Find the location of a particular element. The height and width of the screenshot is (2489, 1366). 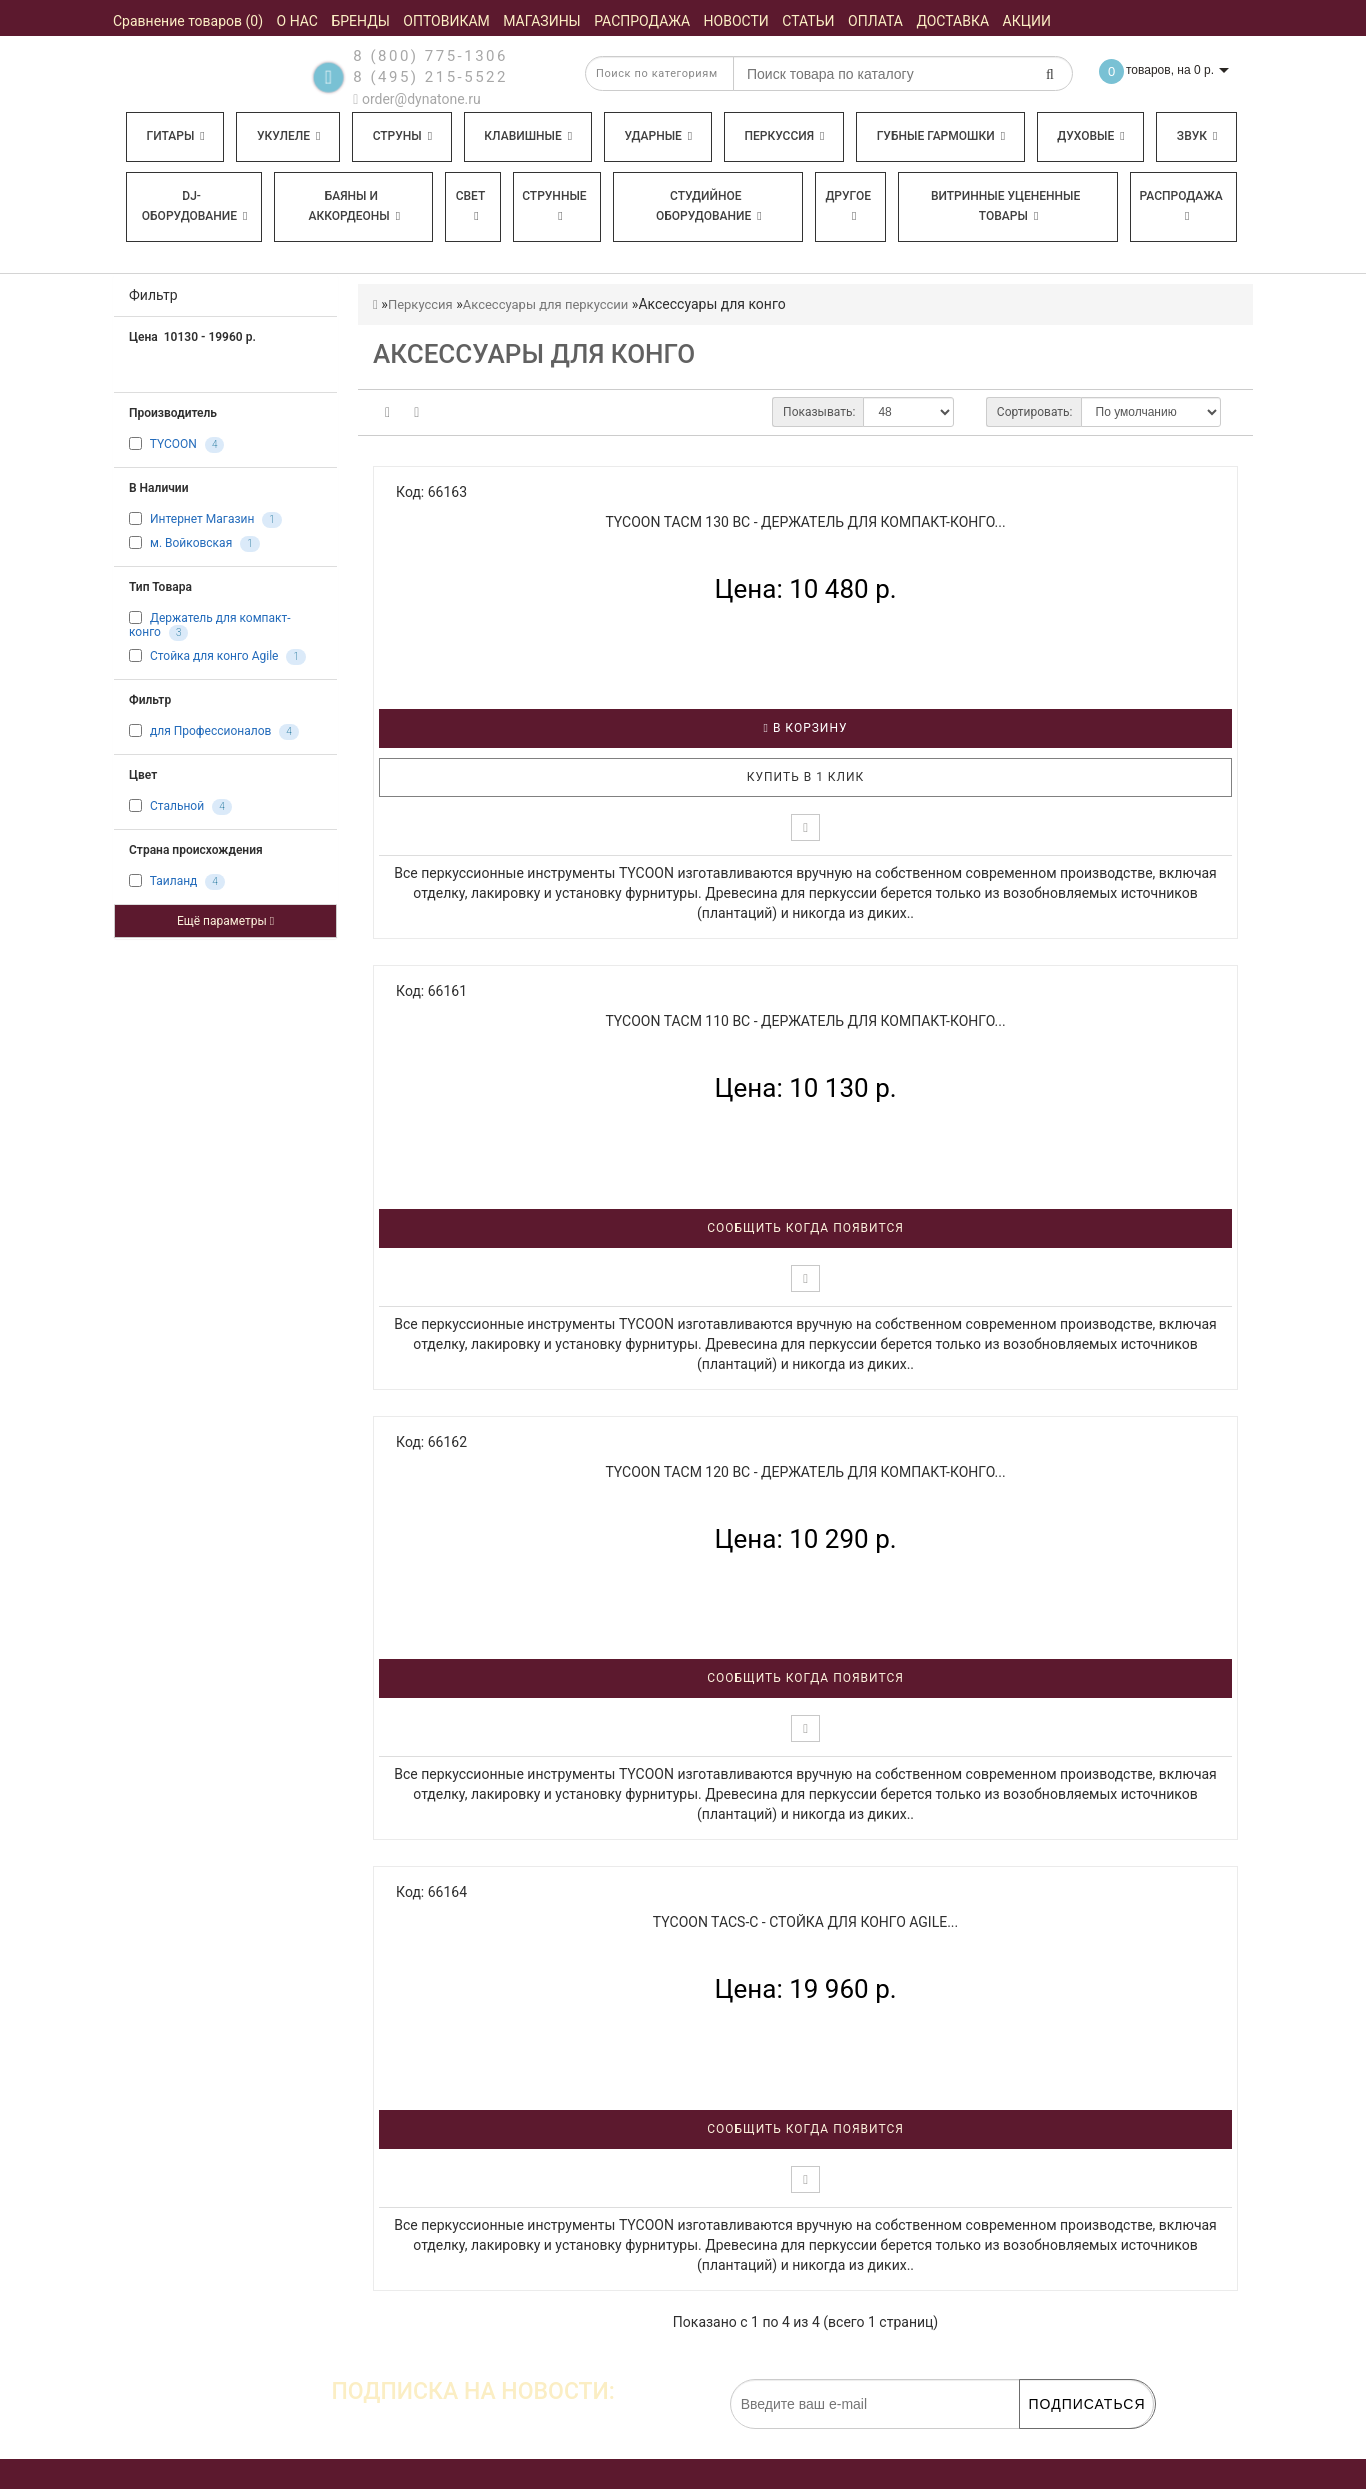

Другое is located at coordinates (848, 205).